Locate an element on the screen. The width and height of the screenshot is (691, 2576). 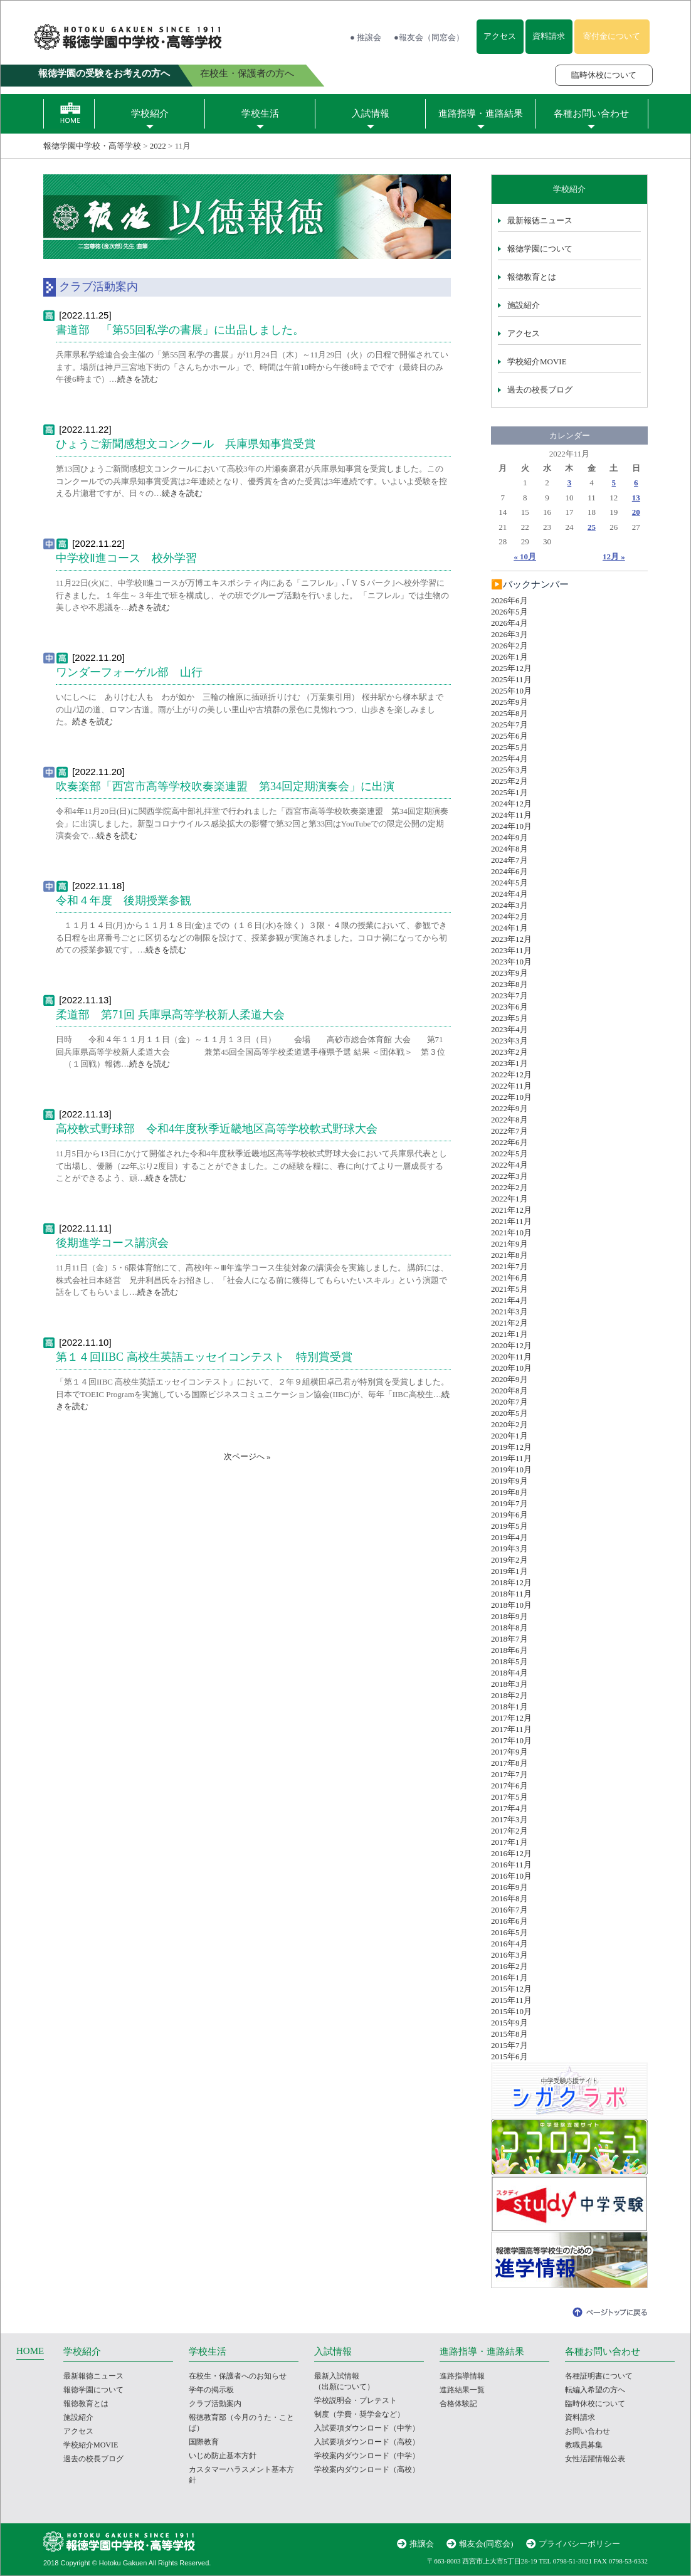
2024年7月 is located at coordinates (509, 860).